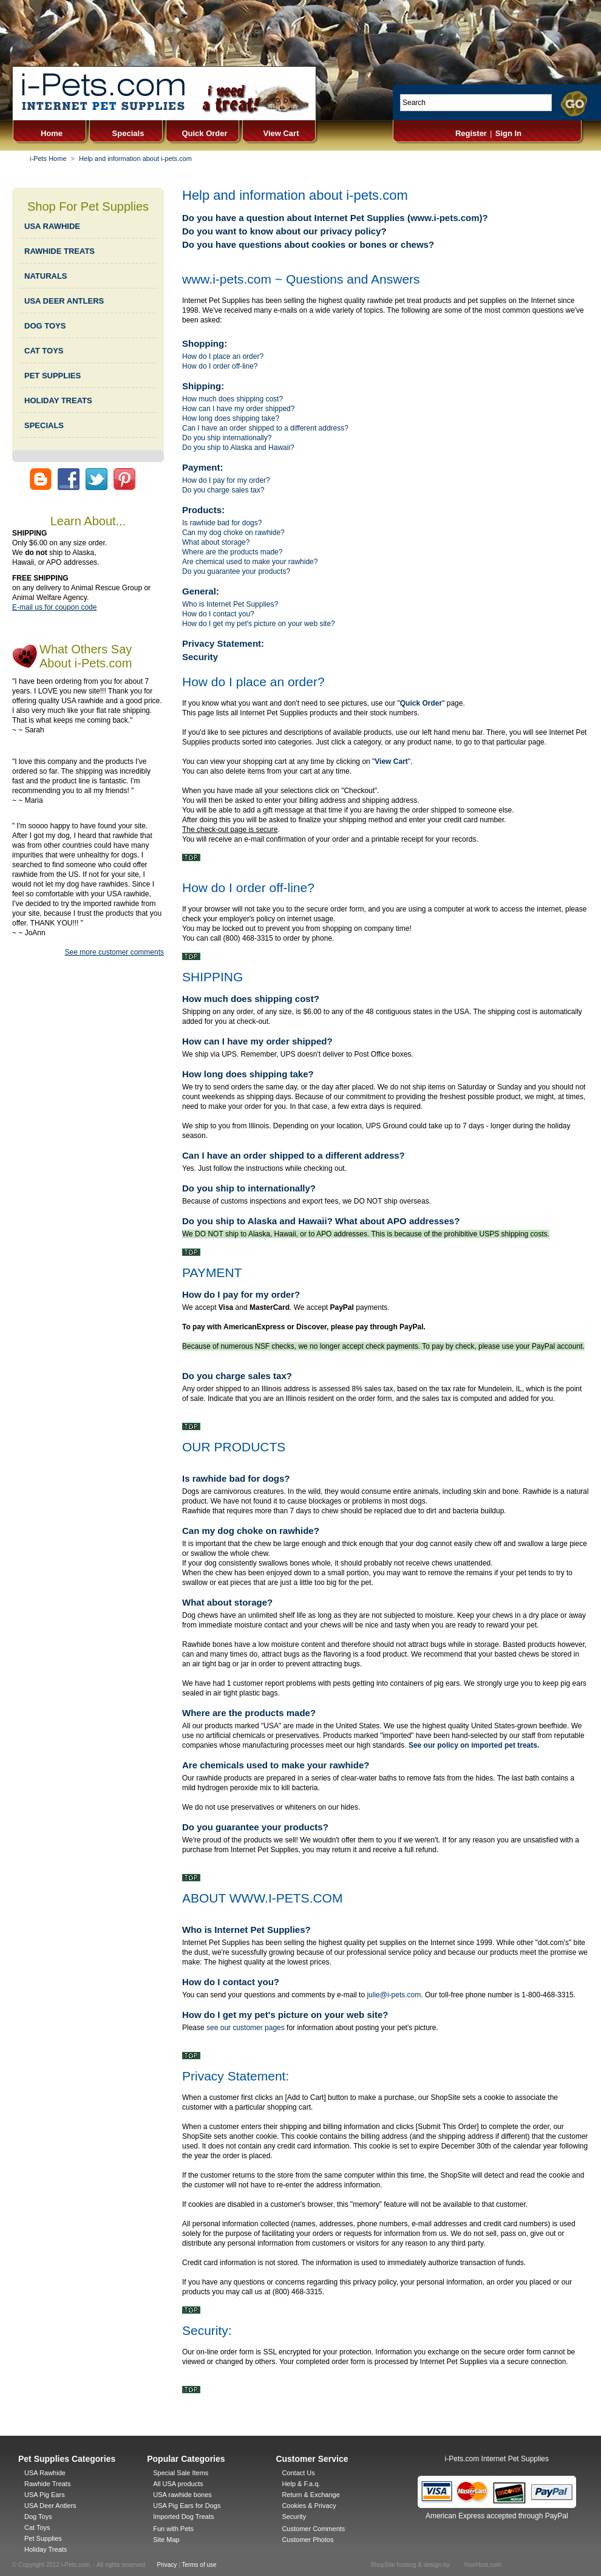 This screenshot has height=2576, width=601. What do you see at coordinates (482, 2564) in the screenshot?
I see `YourHost.com` at bounding box center [482, 2564].